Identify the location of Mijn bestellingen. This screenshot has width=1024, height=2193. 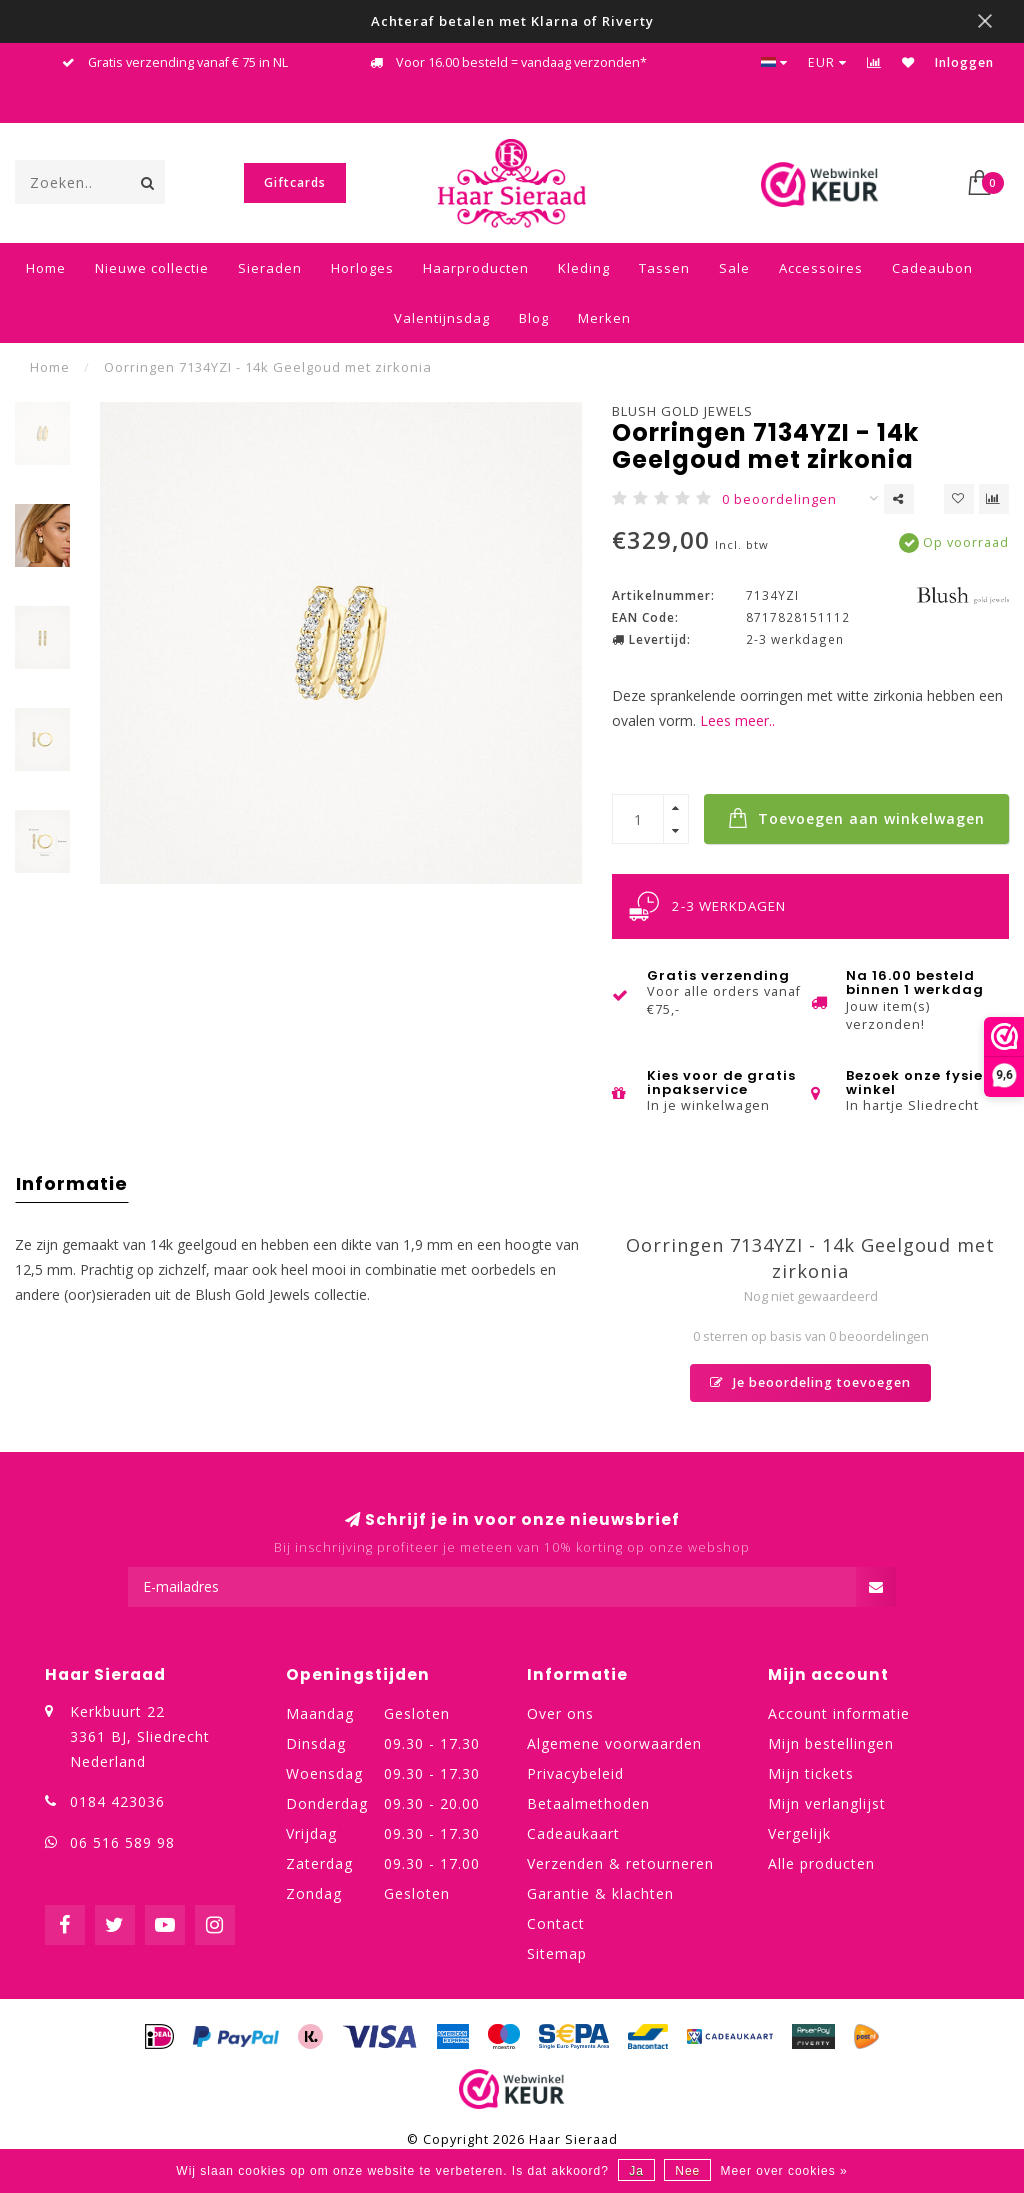
(831, 1743).